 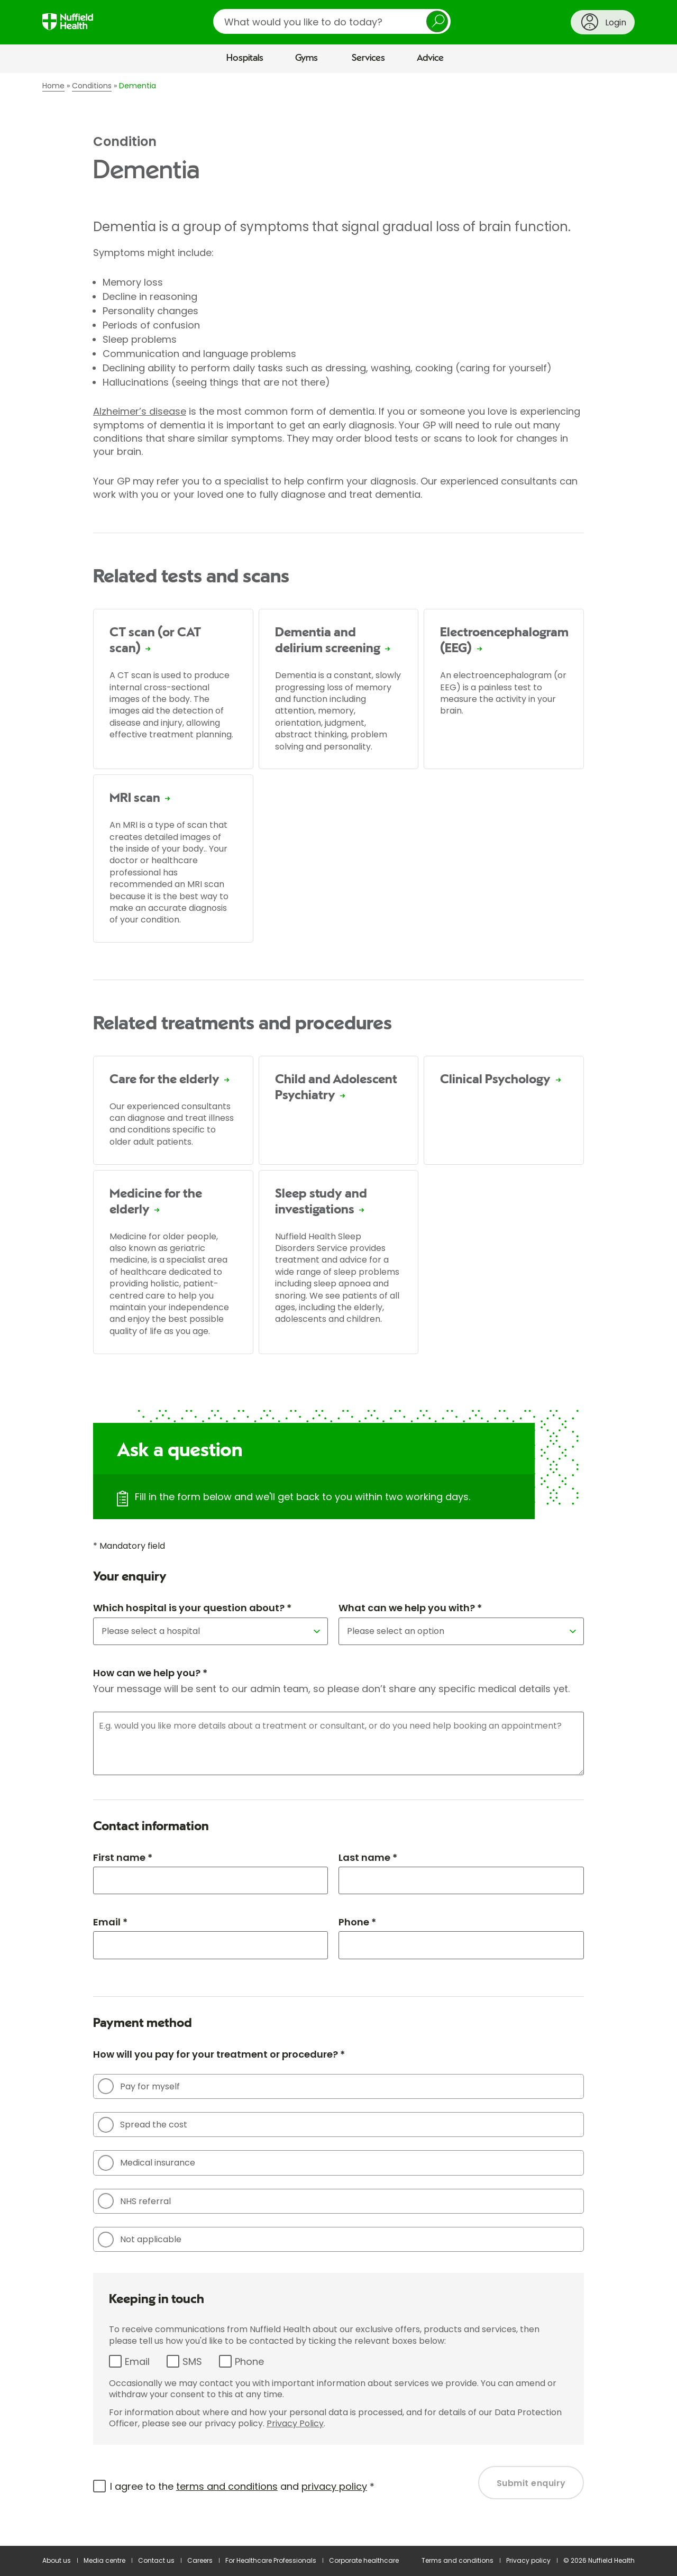 What do you see at coordinates (410, 1607) in the screenshot?
I see `What can we help you with? *` at bounding box center [410, 1607].